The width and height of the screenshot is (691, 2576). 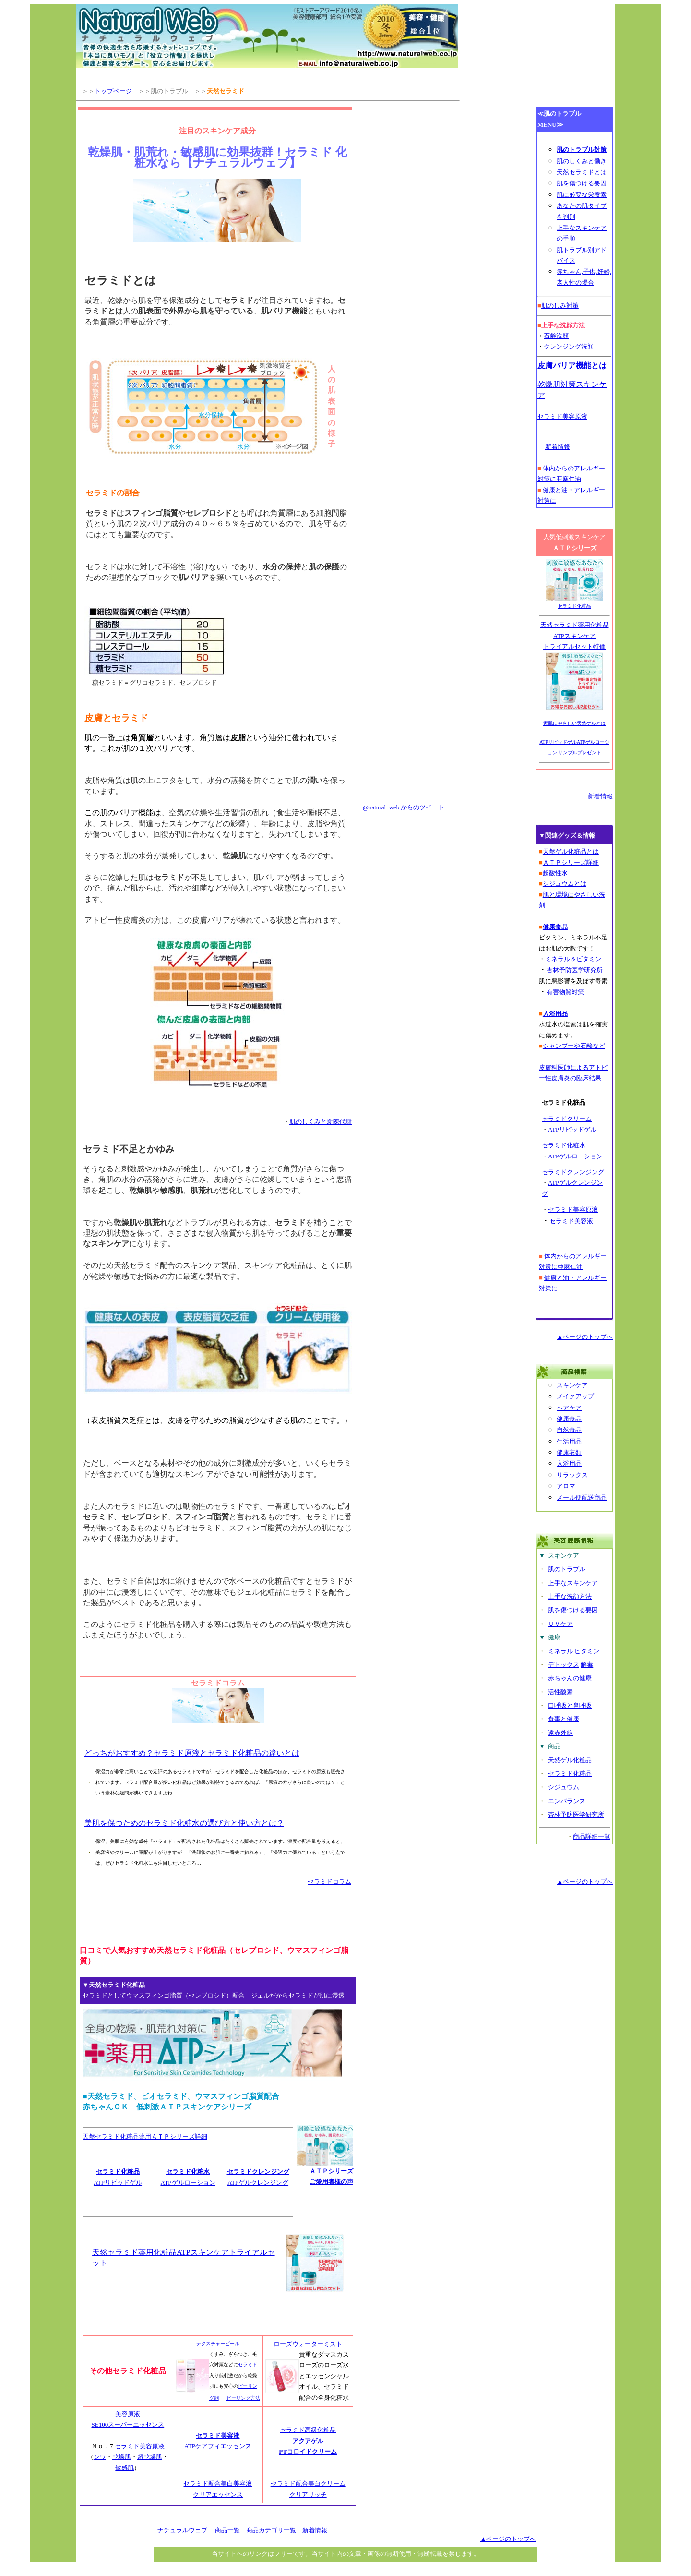 I want to click on ローズウォーターミスト, so click(x=308, y=2343).